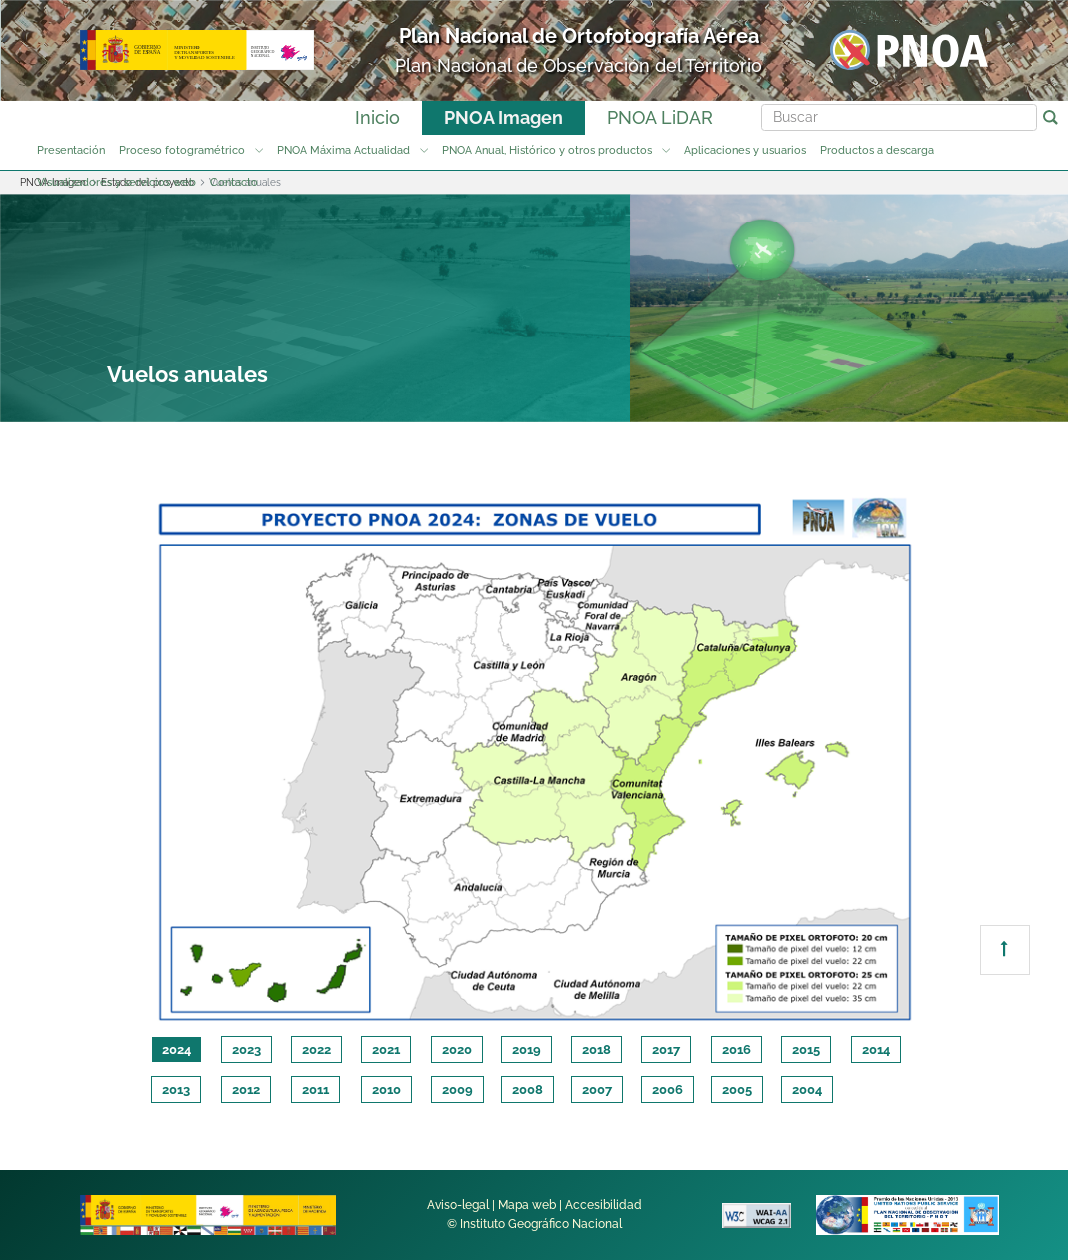 This screenshot has width=1068, height=1260. Describe the element at coordinates (534, 756) in the screenshot. I see `[tabpanel]` at that location.